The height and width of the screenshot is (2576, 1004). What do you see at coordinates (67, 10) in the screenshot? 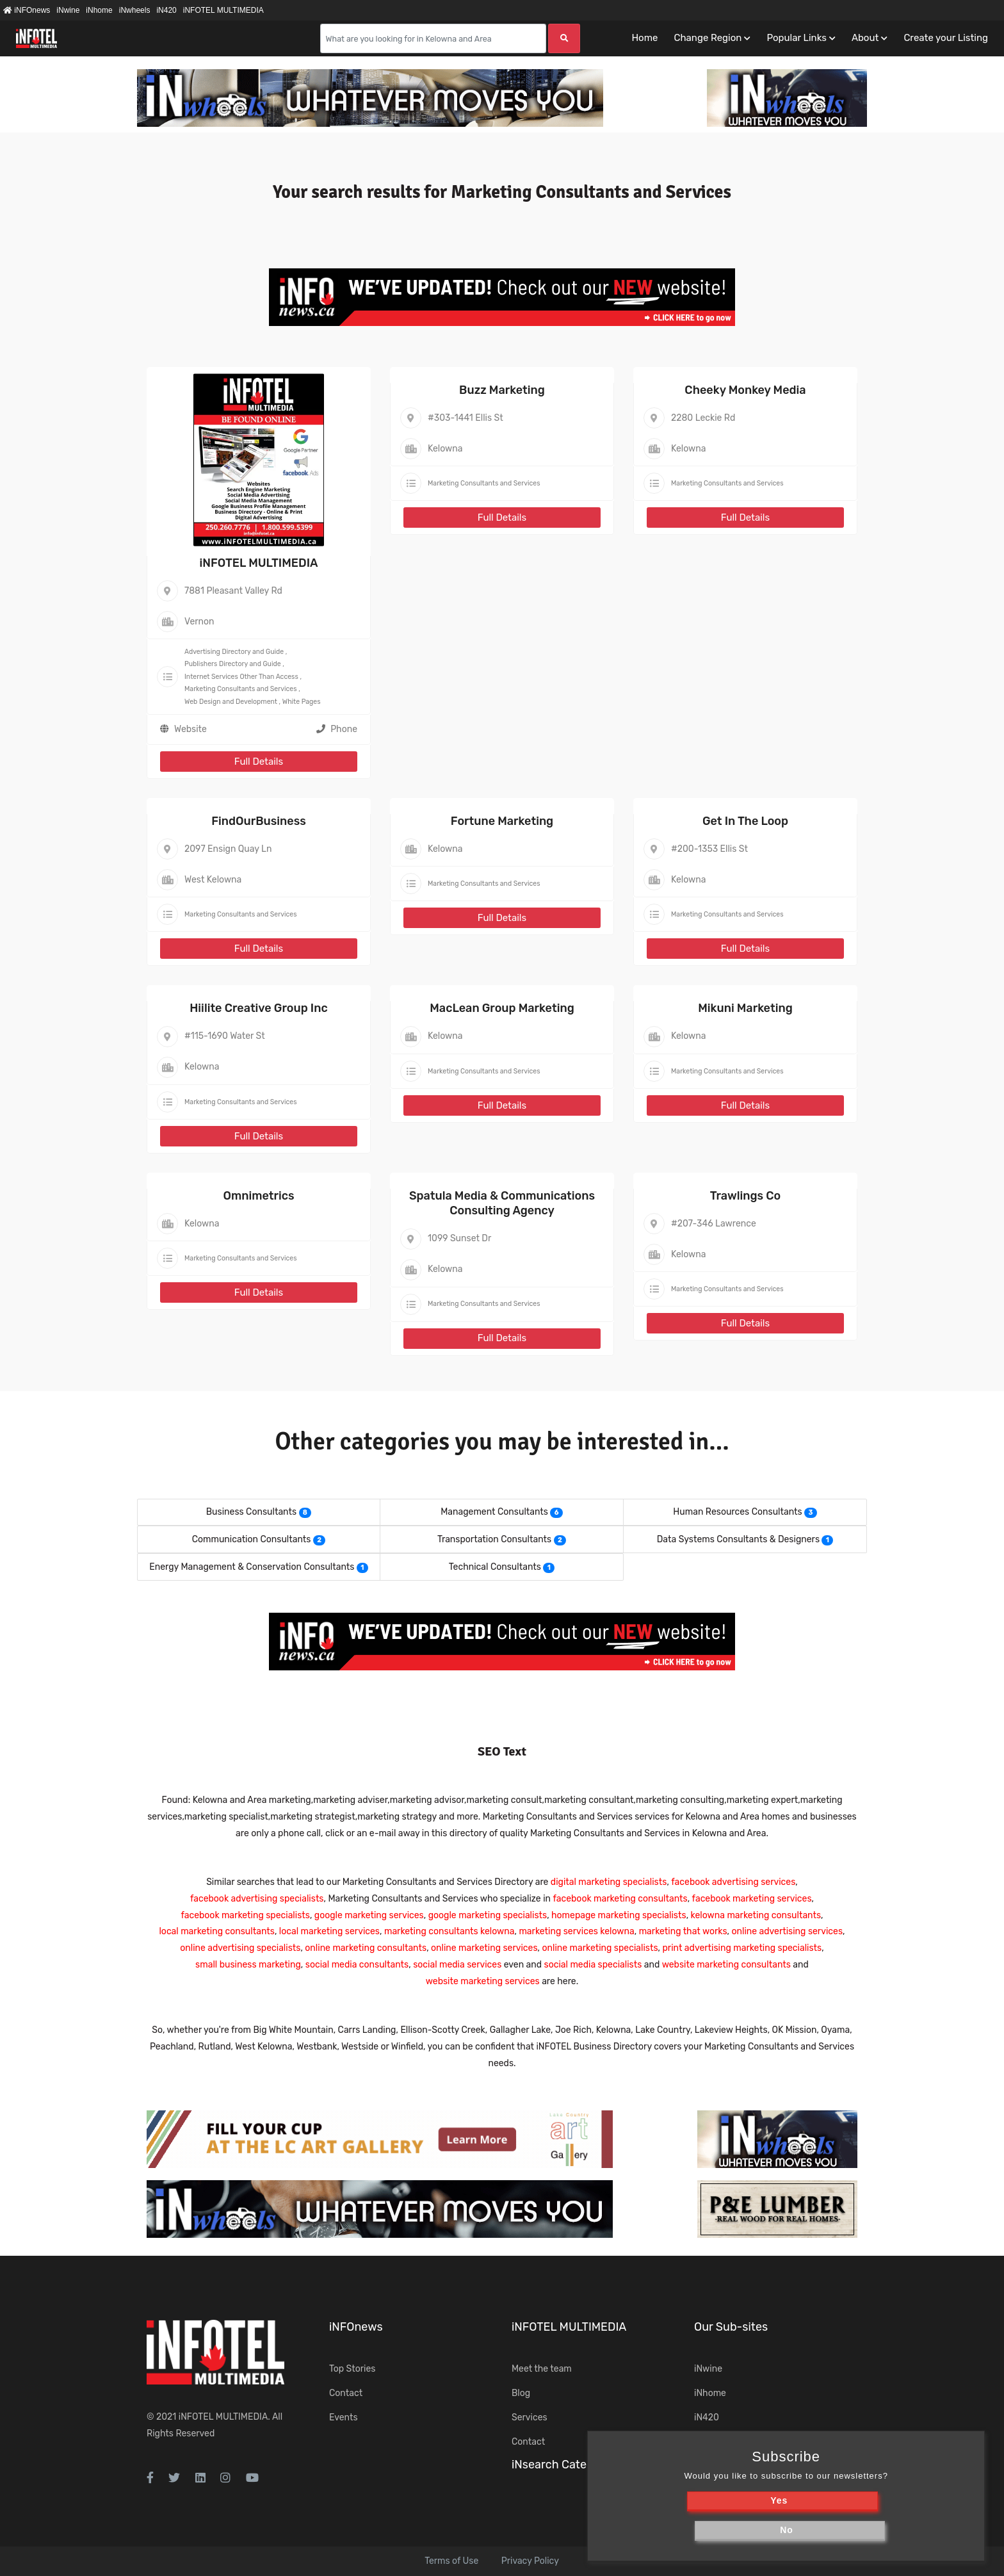
I see `iNwine` at bounding box center [67, 10].